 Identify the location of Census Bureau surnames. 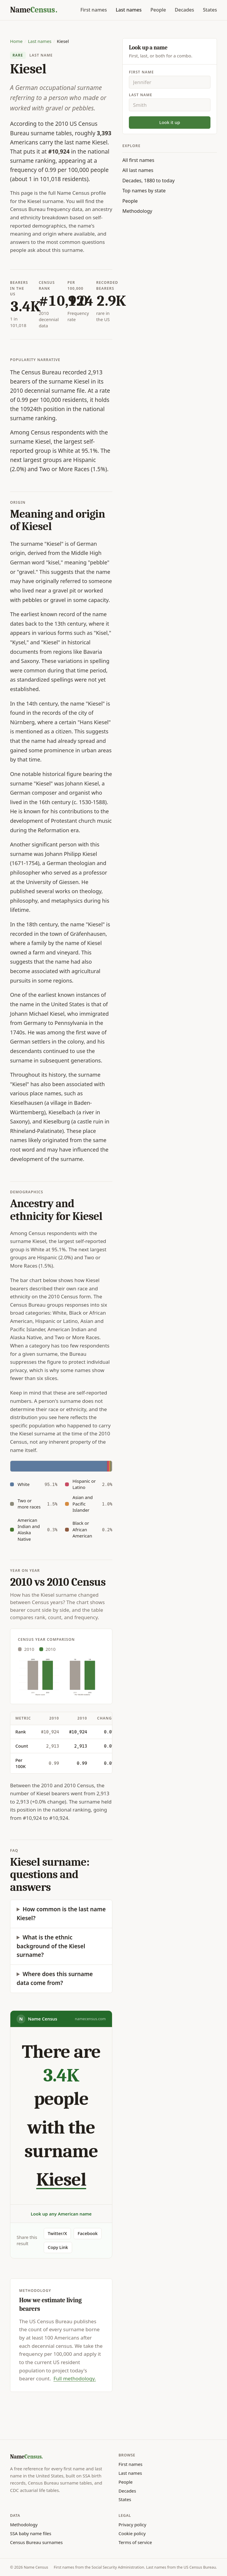
(36, 2542).